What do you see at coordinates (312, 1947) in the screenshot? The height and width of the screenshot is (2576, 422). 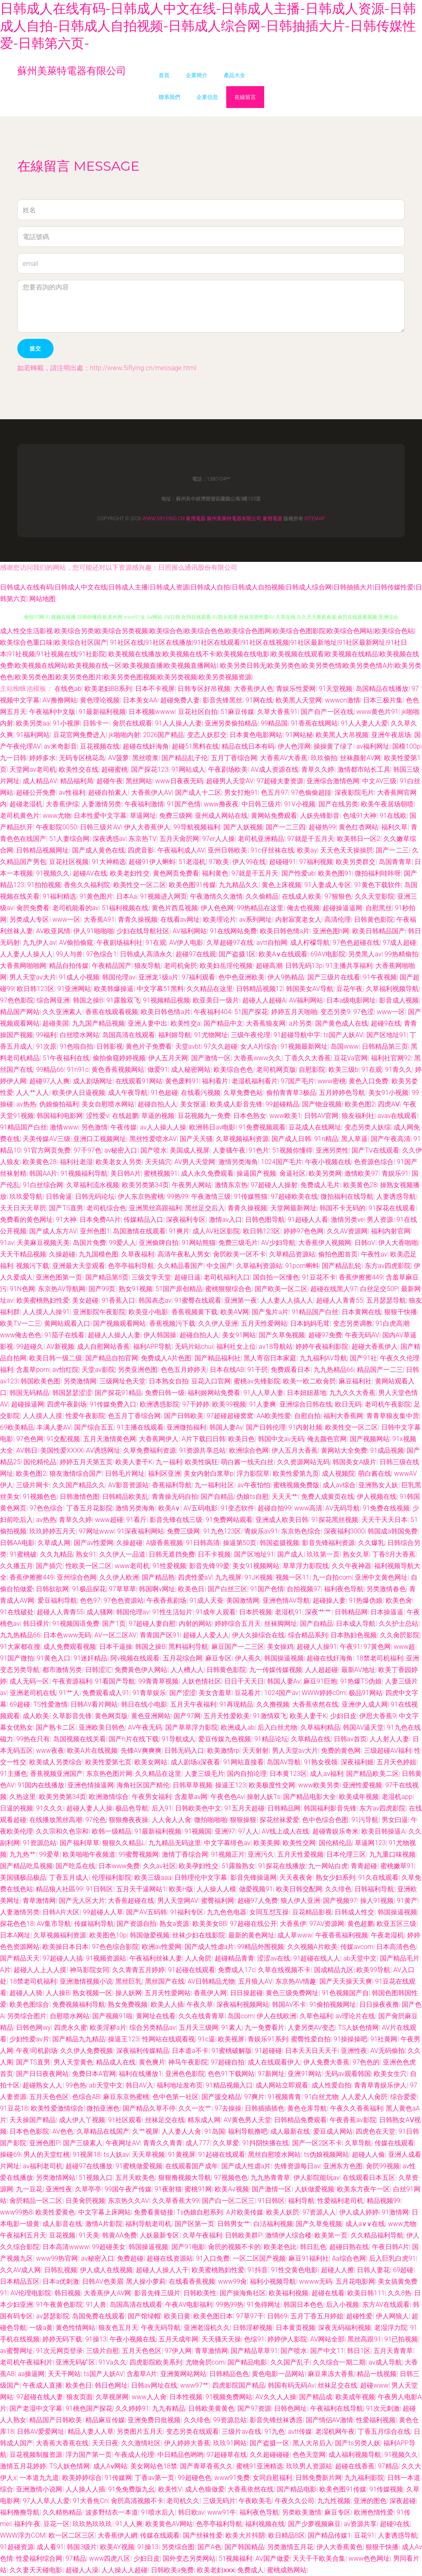 I see `久久视频A片欧美` at bounding box center [312, 1947].